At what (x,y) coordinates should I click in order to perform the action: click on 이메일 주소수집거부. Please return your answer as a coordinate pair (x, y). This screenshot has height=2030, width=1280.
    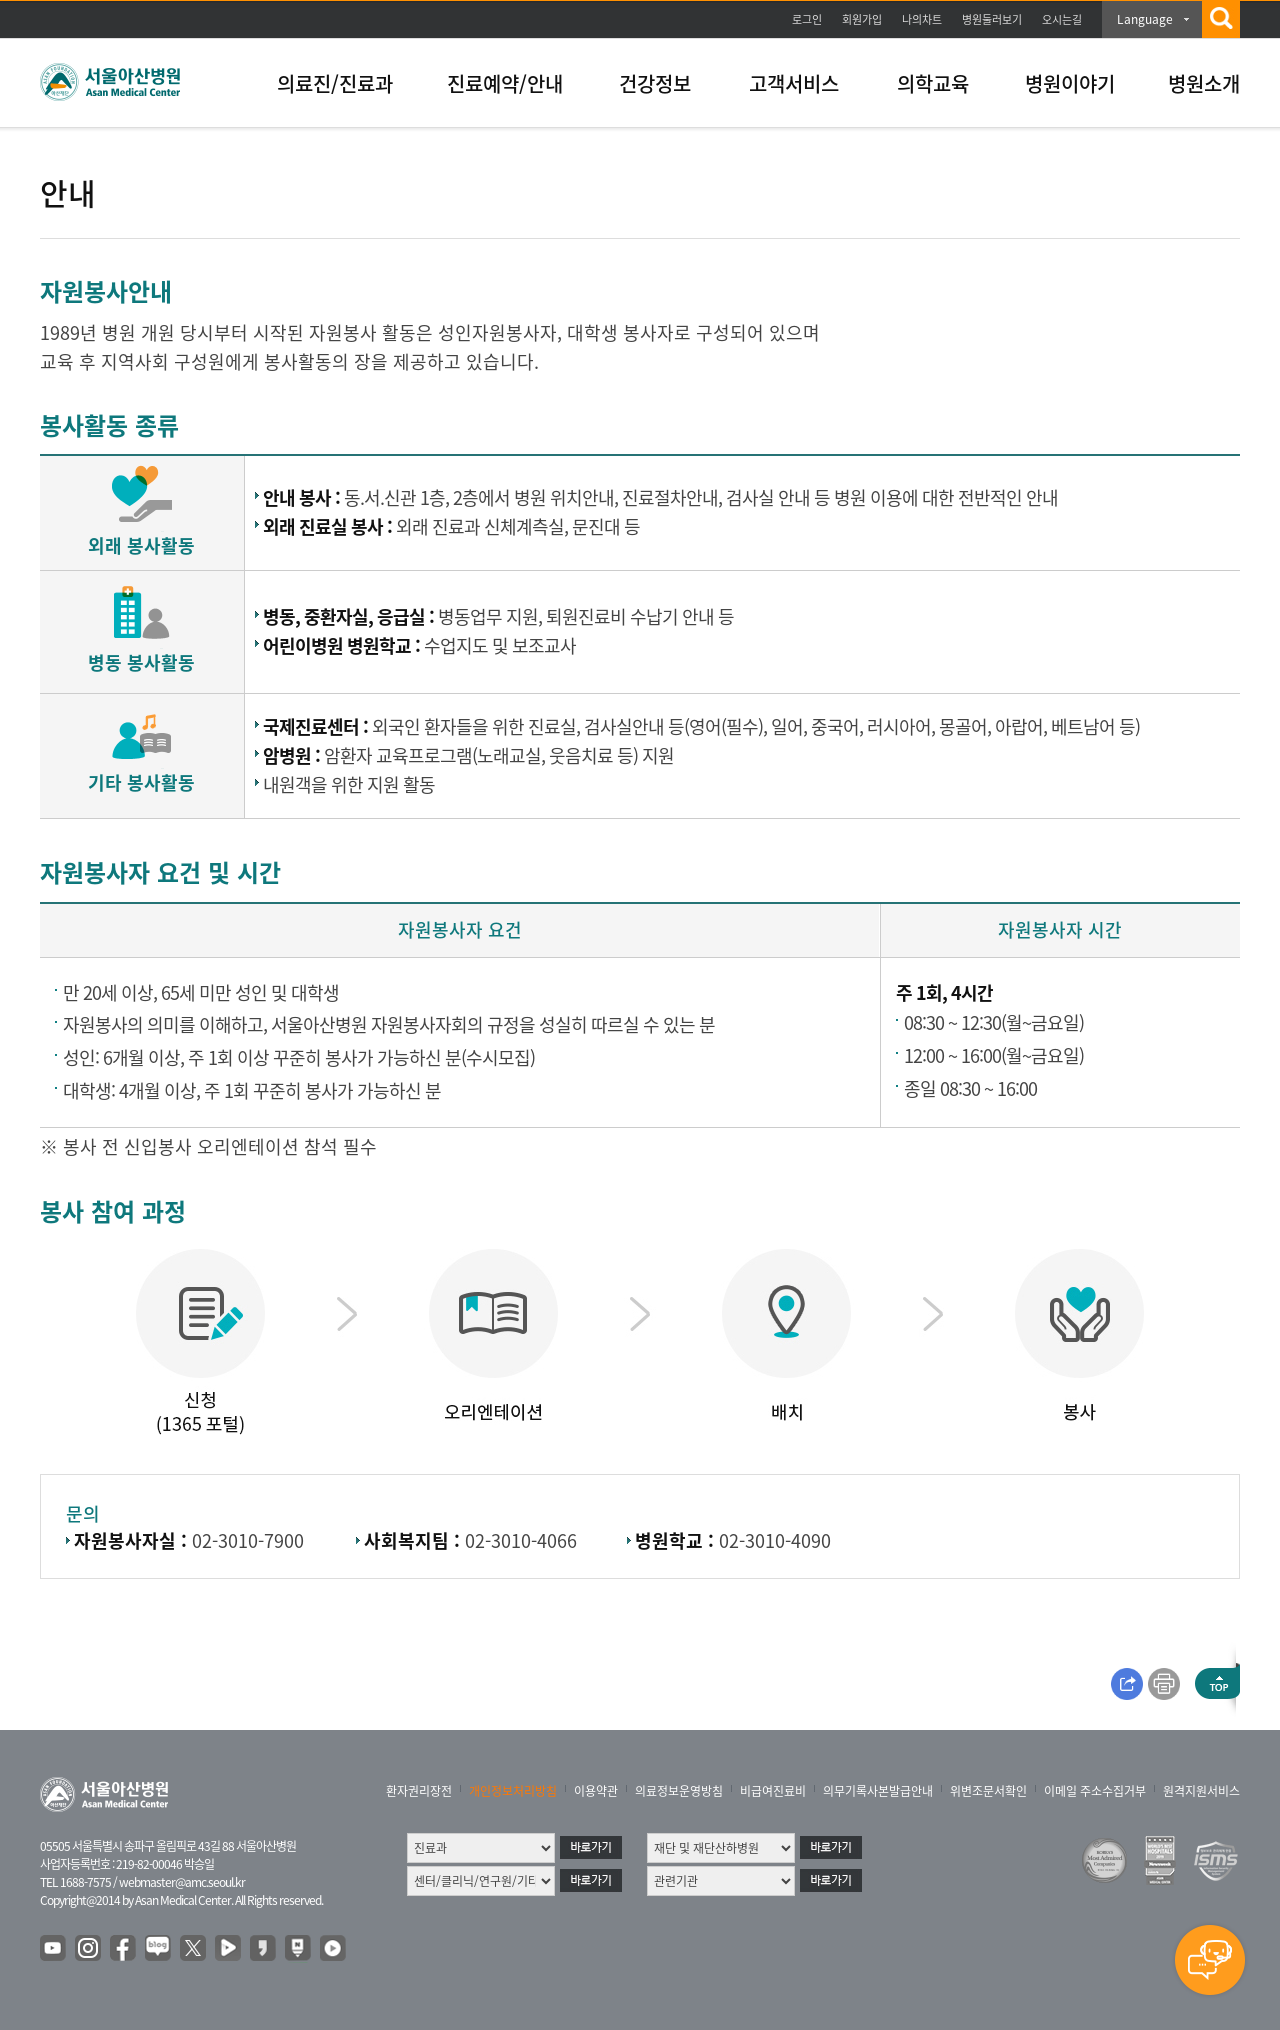
    Looking at the image, I should click on (1095, 1791).